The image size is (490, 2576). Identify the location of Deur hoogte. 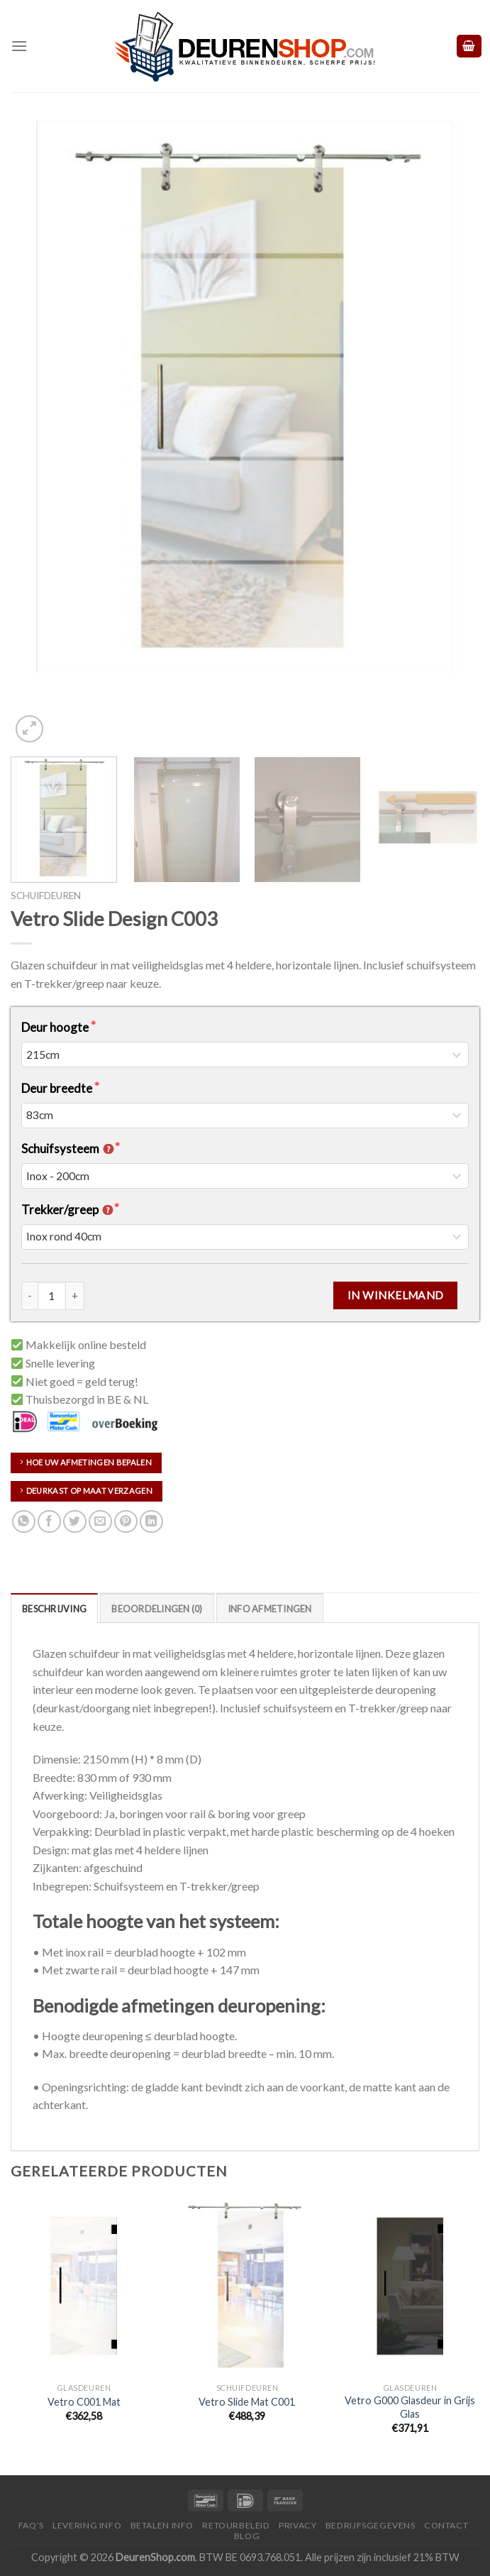
(56, 1027).